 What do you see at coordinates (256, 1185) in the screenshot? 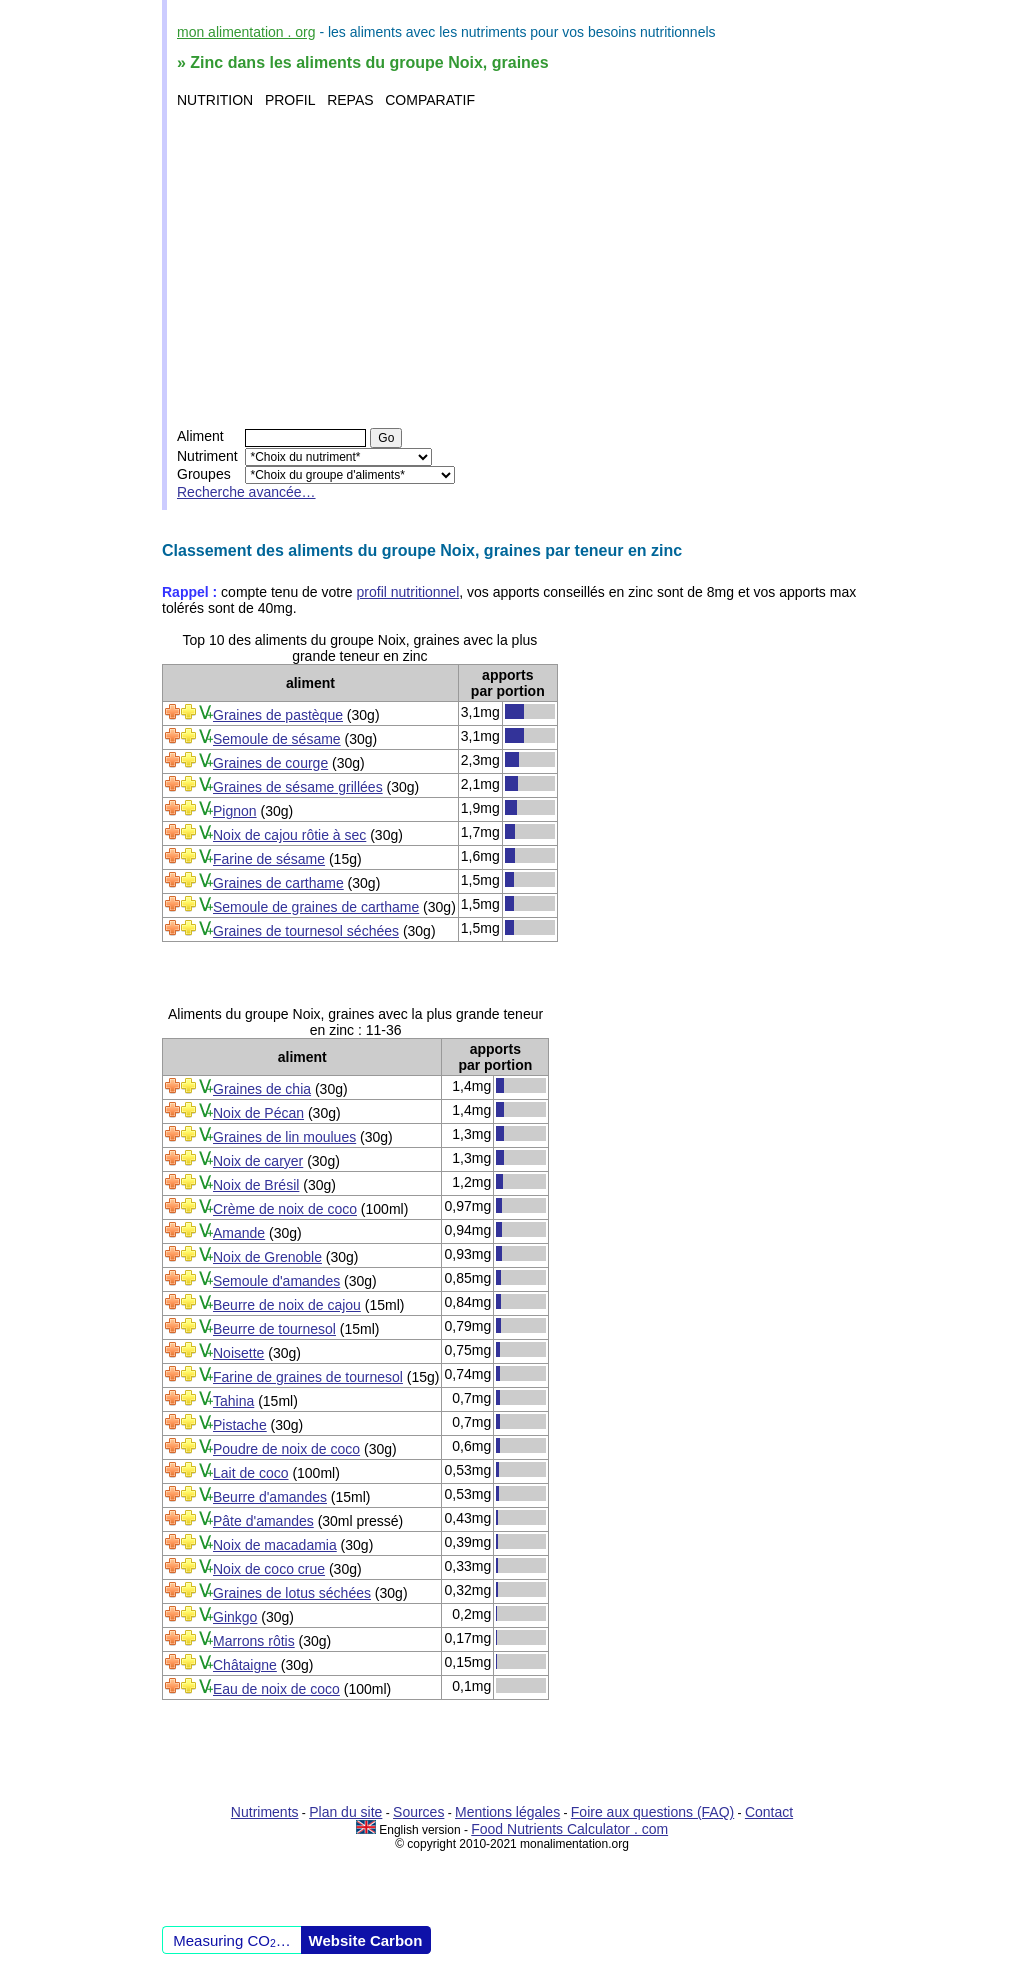
I see `Noix de Brésil` at bounding box center [256, 1185].